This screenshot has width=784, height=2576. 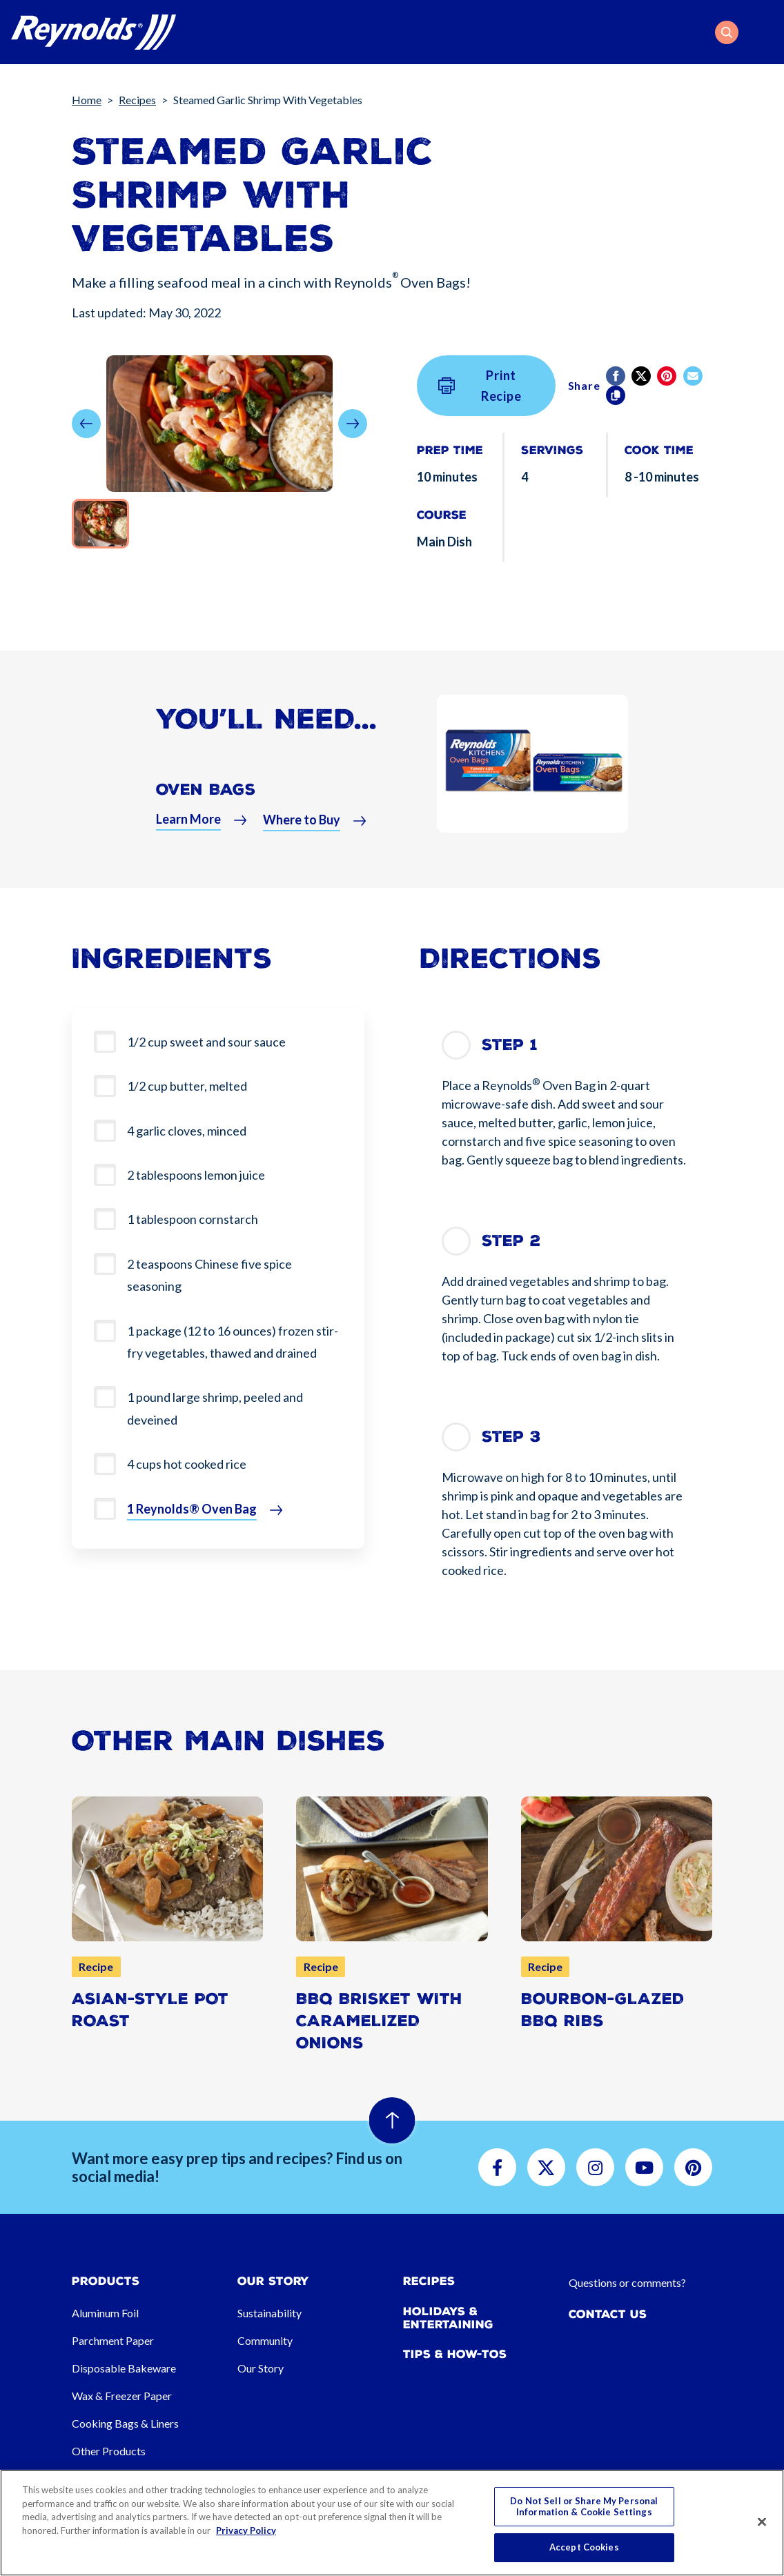 I want to click on [Twitter], so click(x=642, y=376).